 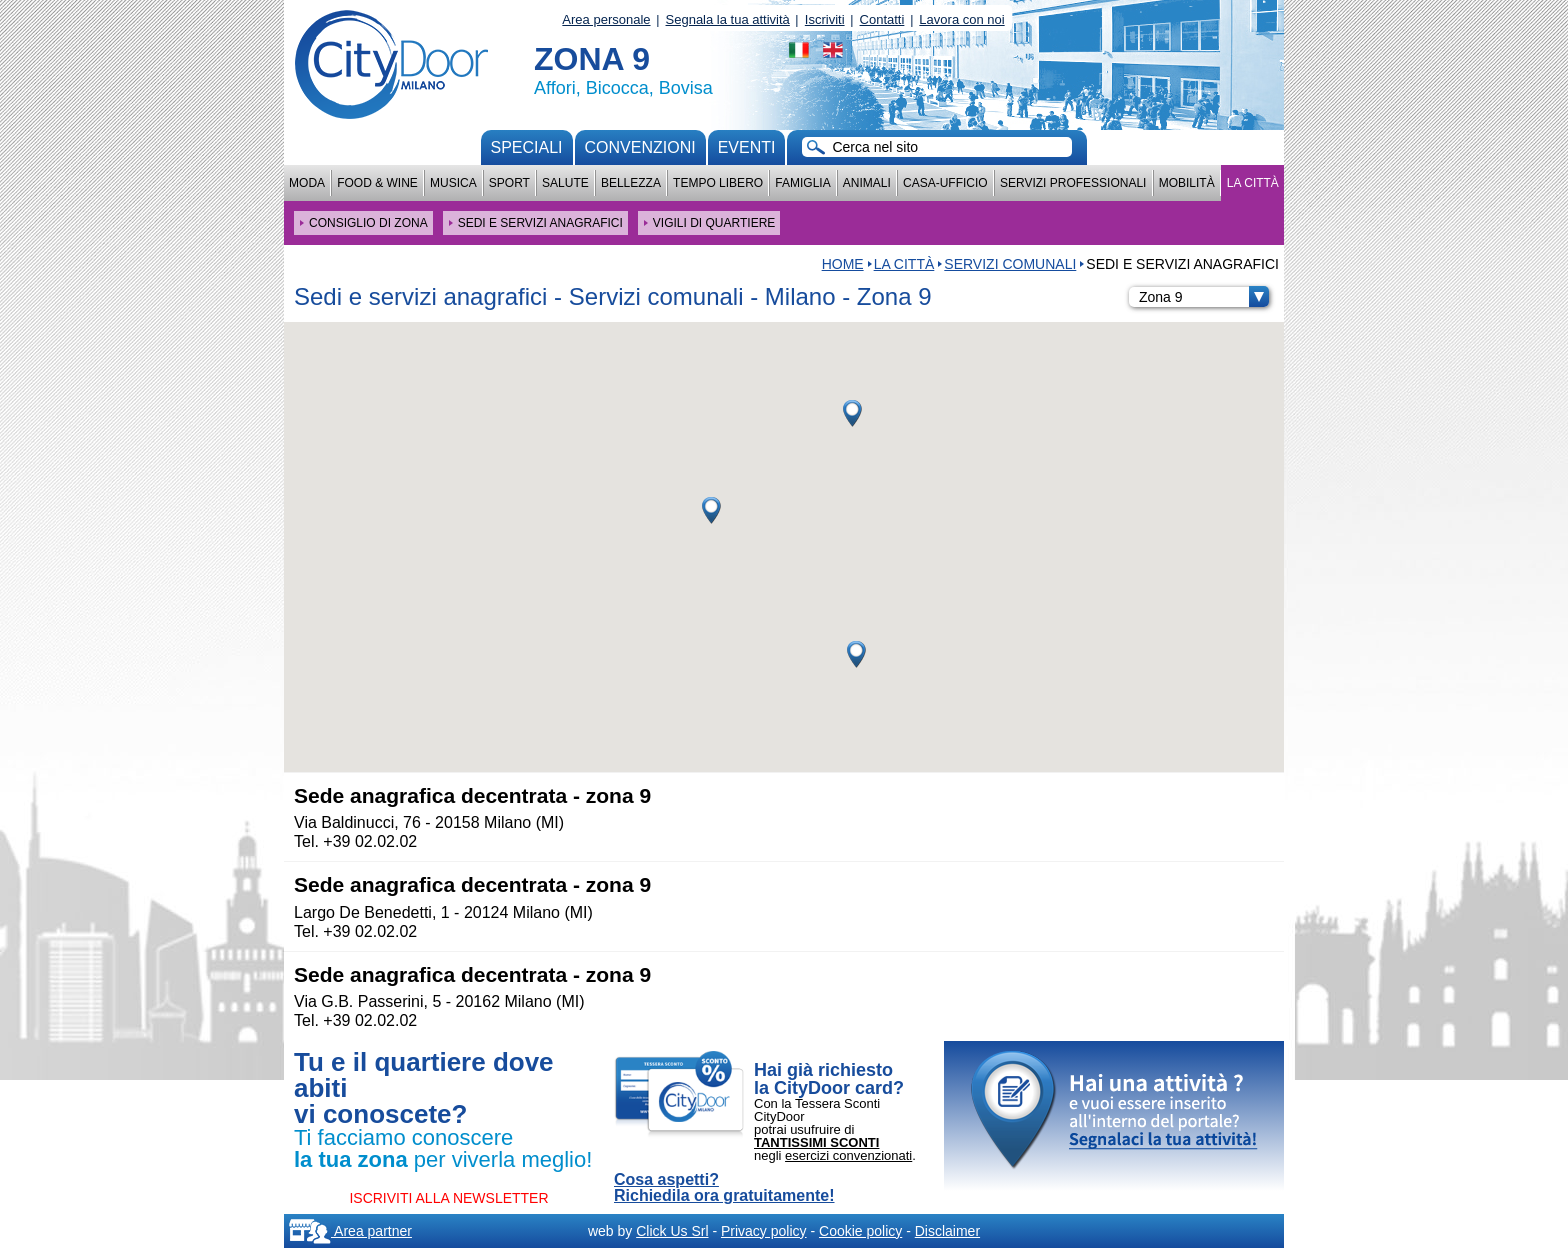 What do you see at coordinates (1253, 183) in the screenshot?
I see `La città` at bounding box center [1253, 183].